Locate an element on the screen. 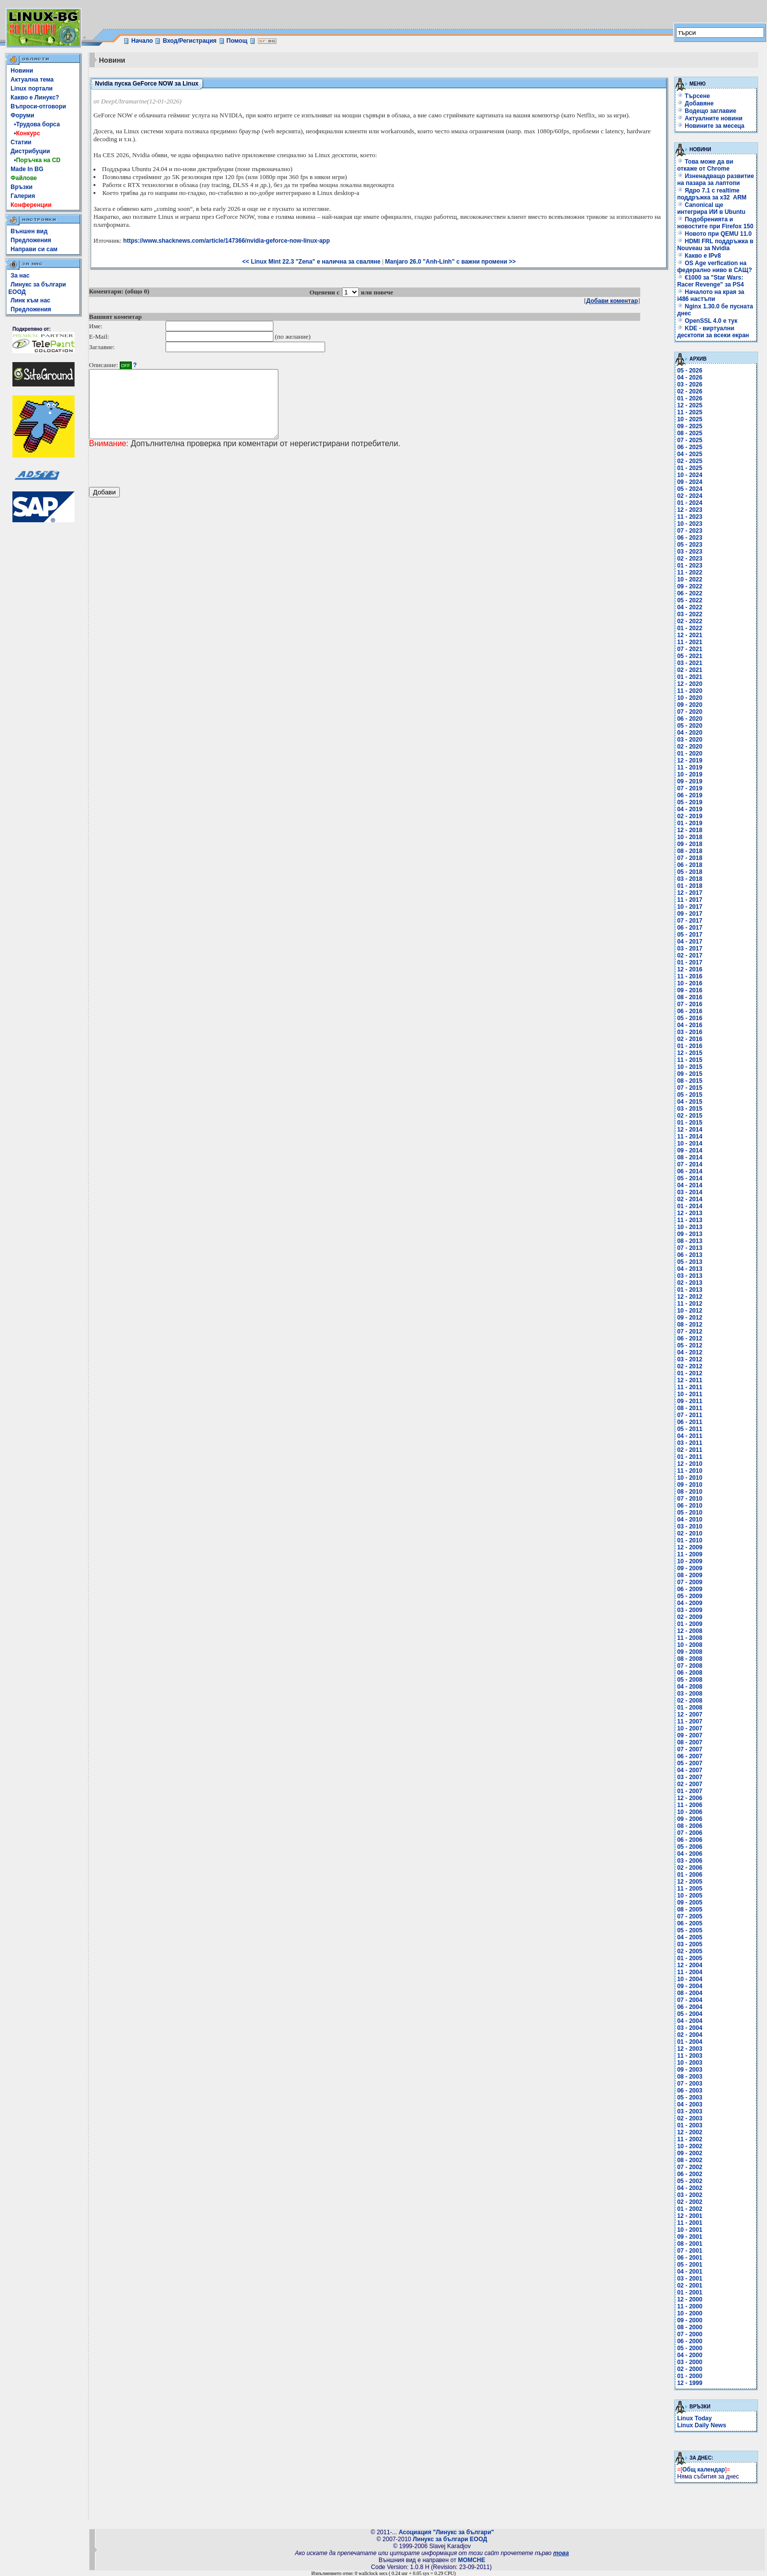 This screenshot has height=2576, width=767. Въпроси-отговори is located at coordinates (38, 106).